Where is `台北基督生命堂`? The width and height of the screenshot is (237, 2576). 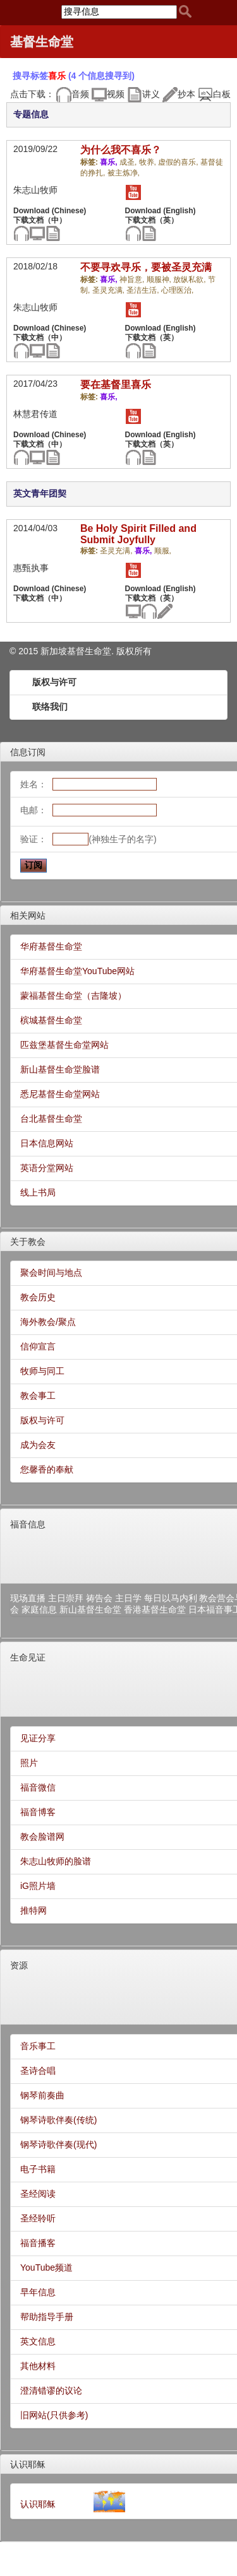 台北基督生命堂 is located at coordinates (51, 1119).